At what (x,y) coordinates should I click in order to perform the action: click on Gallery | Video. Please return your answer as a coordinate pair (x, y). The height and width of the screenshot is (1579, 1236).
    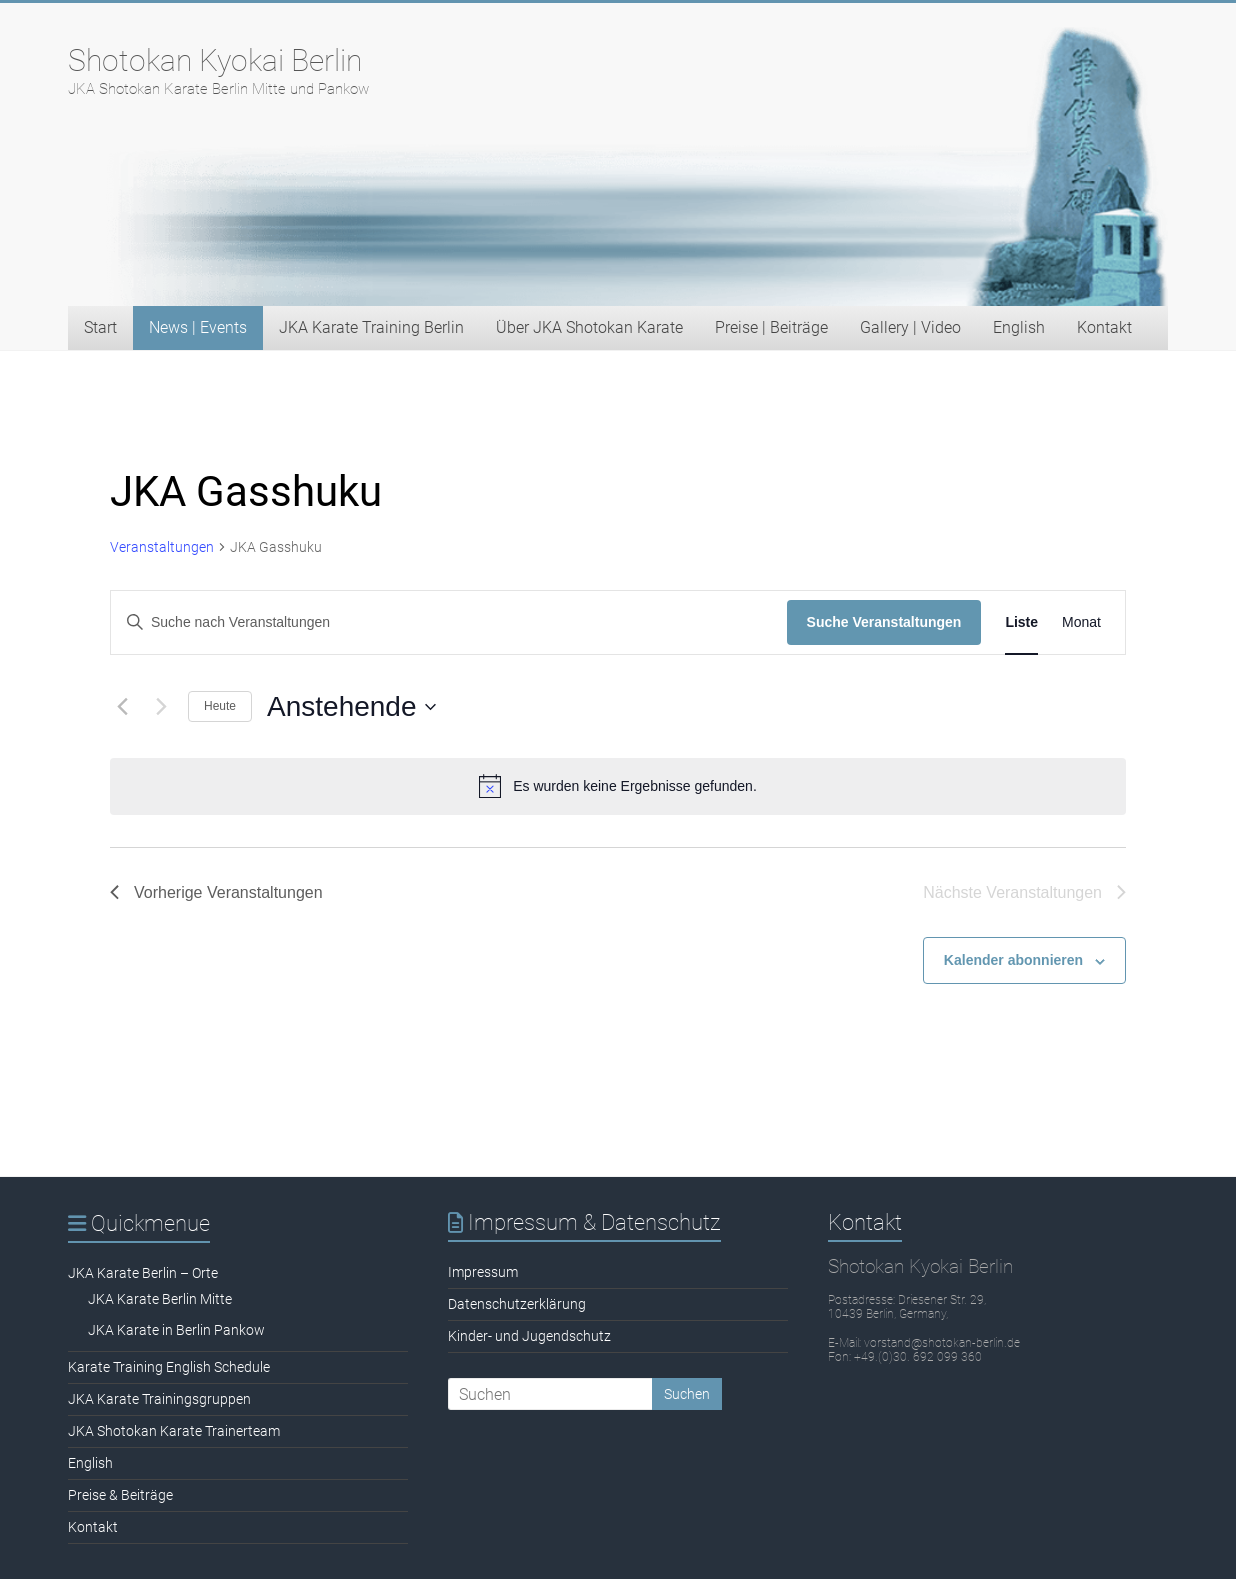
    Looking at the image, I should click on (910, 327).